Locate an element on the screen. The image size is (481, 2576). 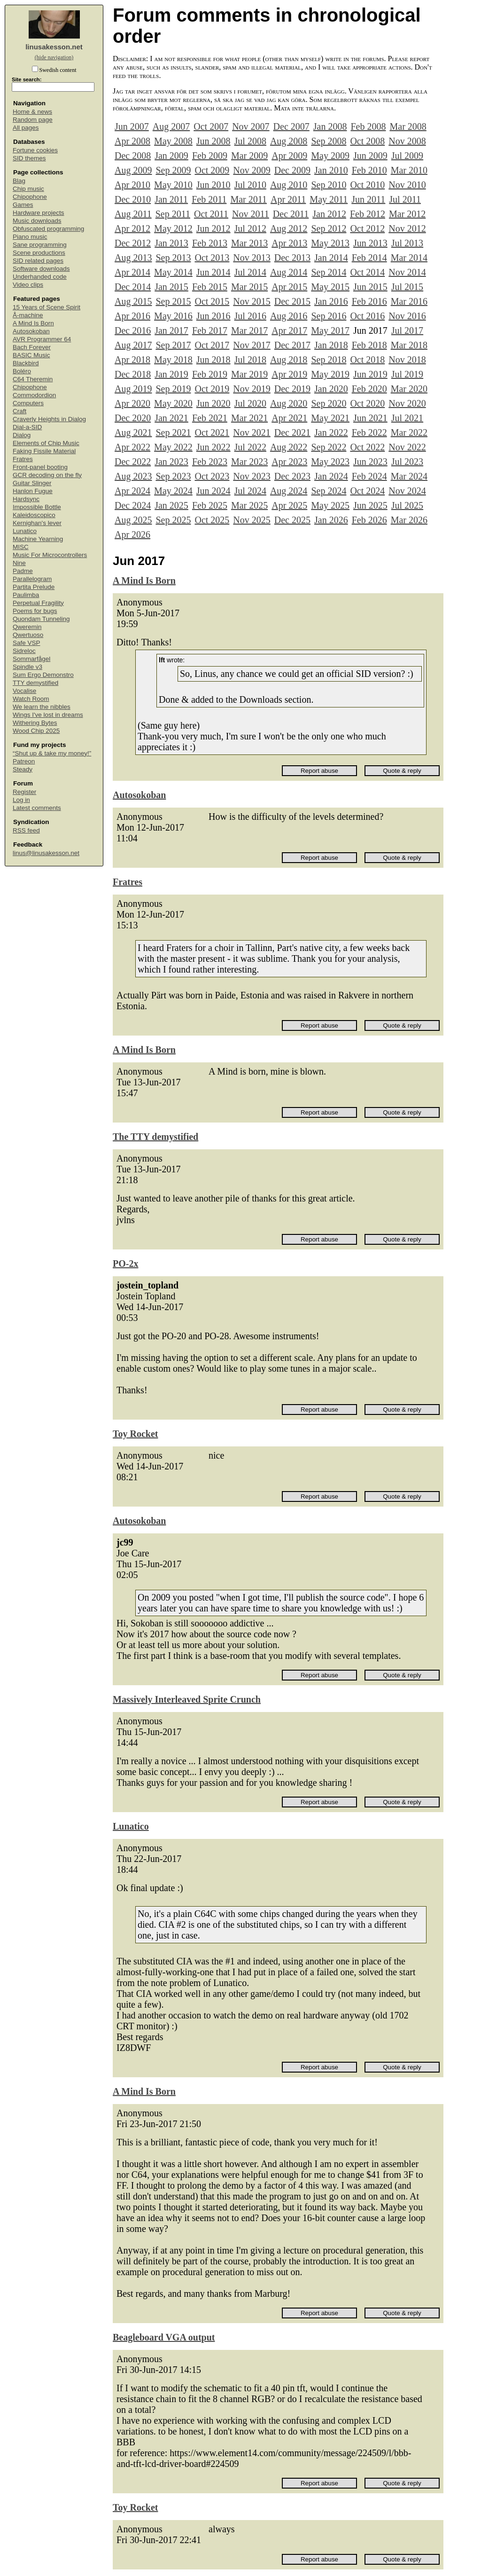
Jan 2025 is located at coordinates (171, 505).